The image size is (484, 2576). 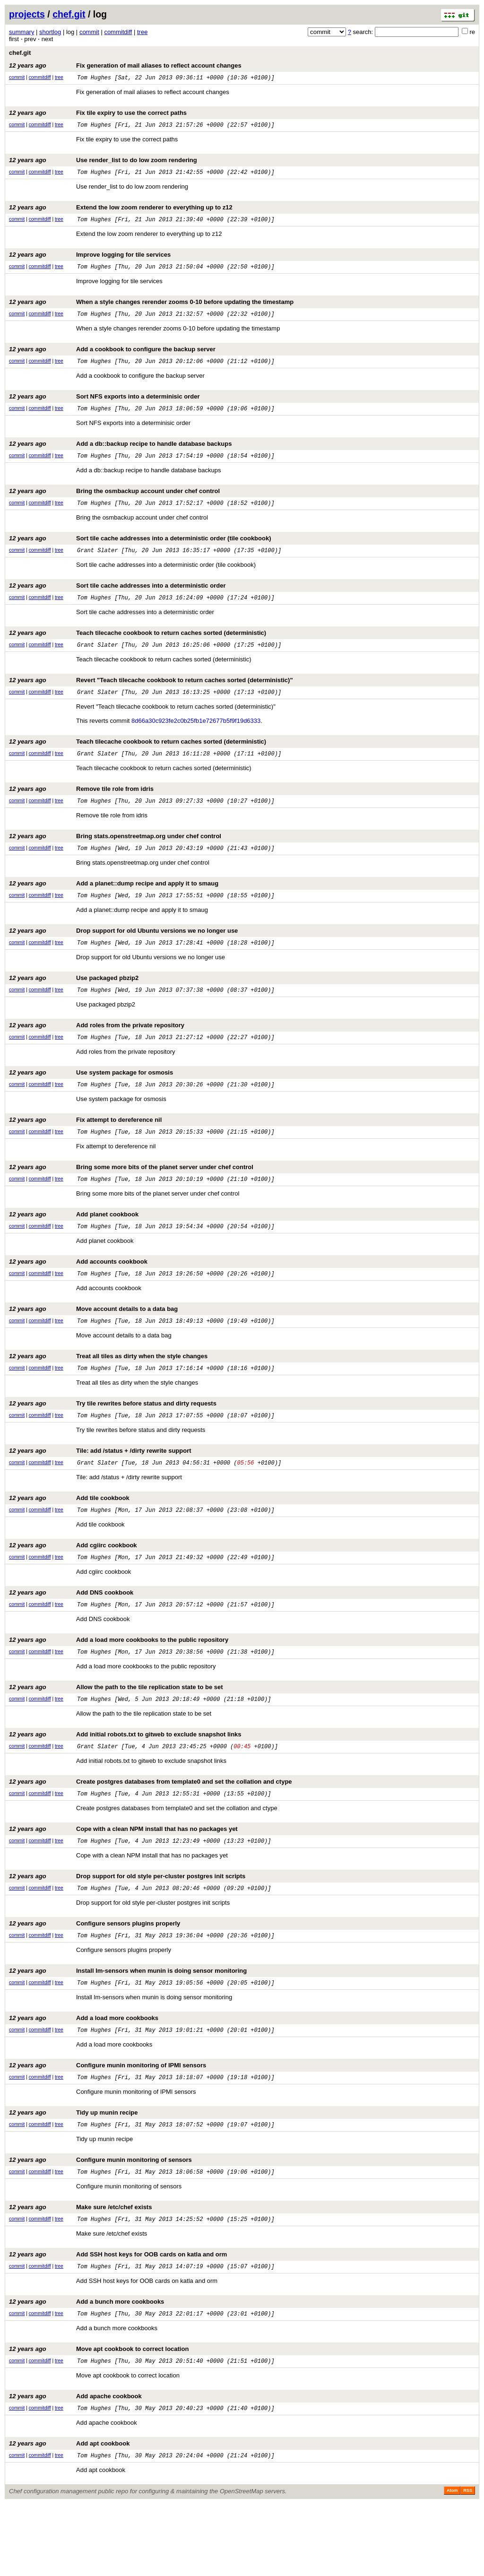 I want to click on Teach tilecache cookbook to return caches sorted (deterministic), so click(x=137, y=649).